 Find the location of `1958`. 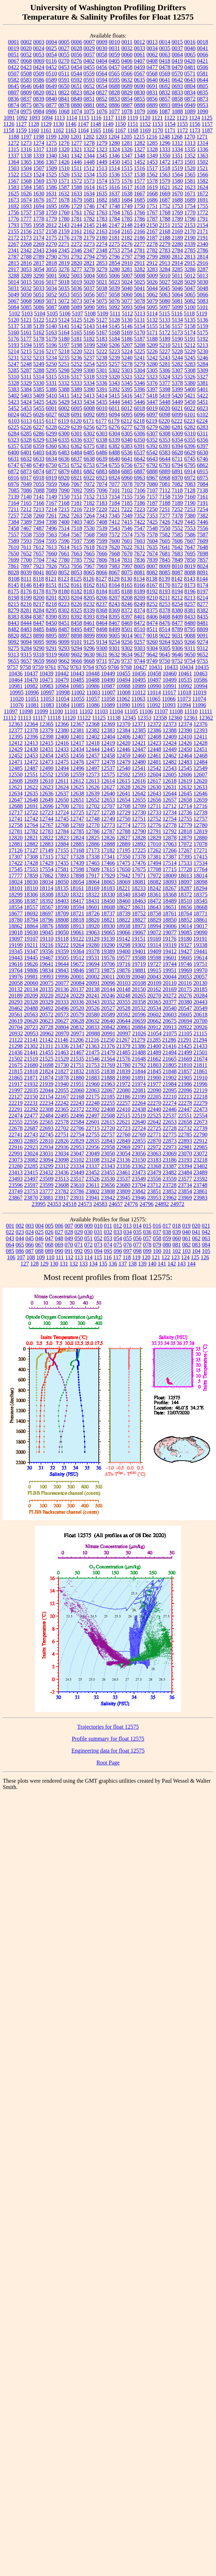

1958 is located at coordinates (38, 225).